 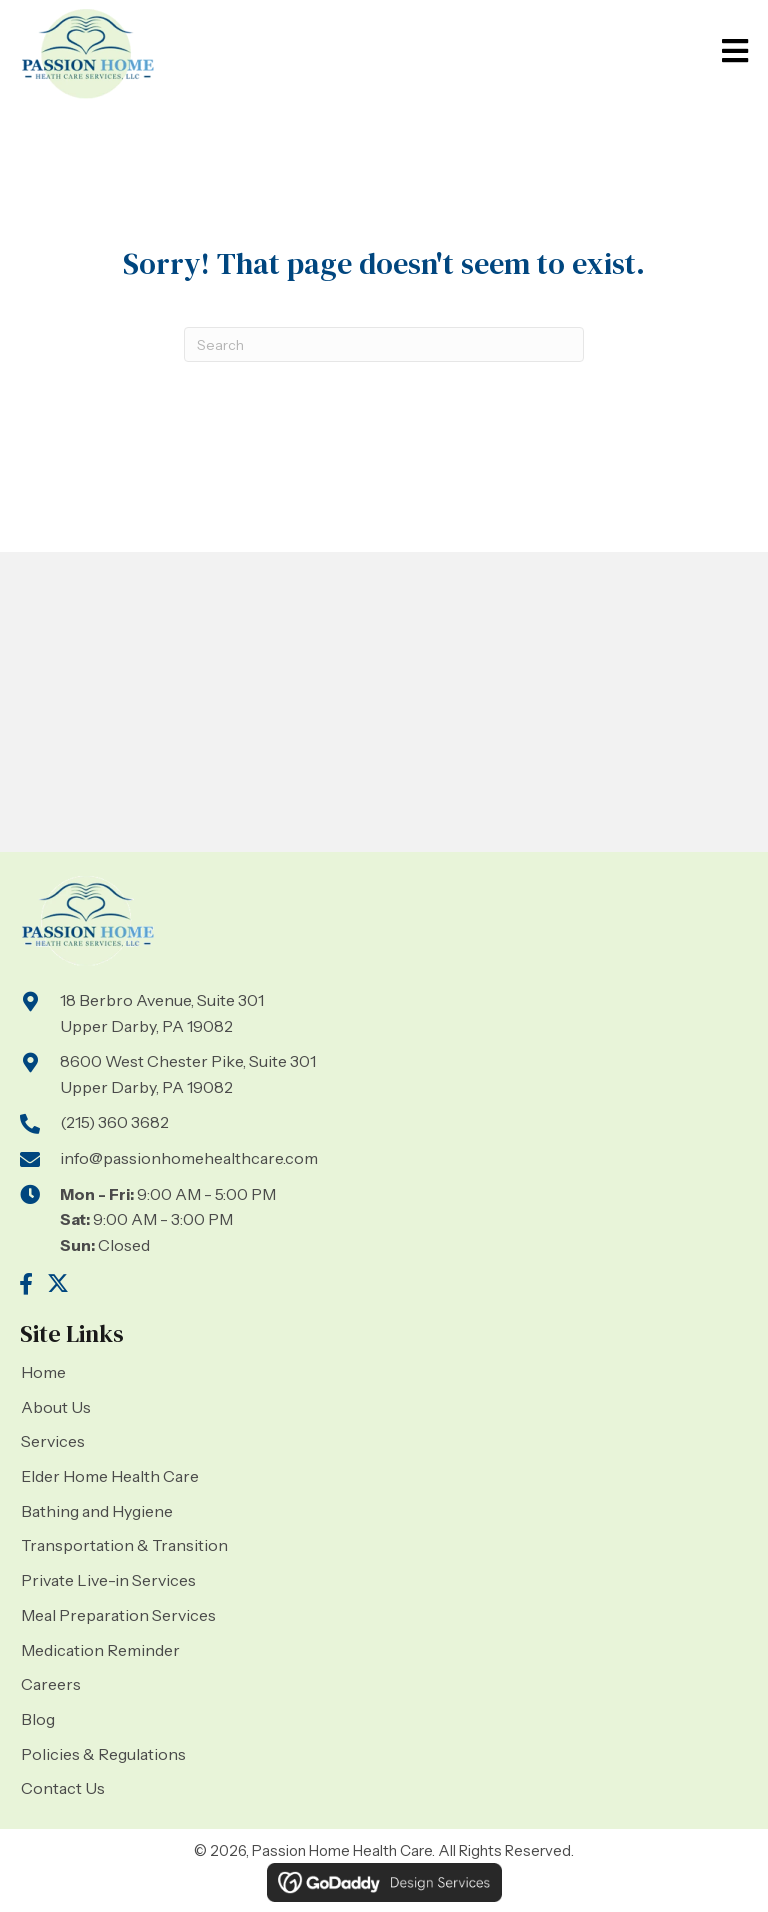 What do you see at coordinates (56, 1407) in the screenshot?
I see `About Us [menuitem]` at bounding box center [56, 1407].